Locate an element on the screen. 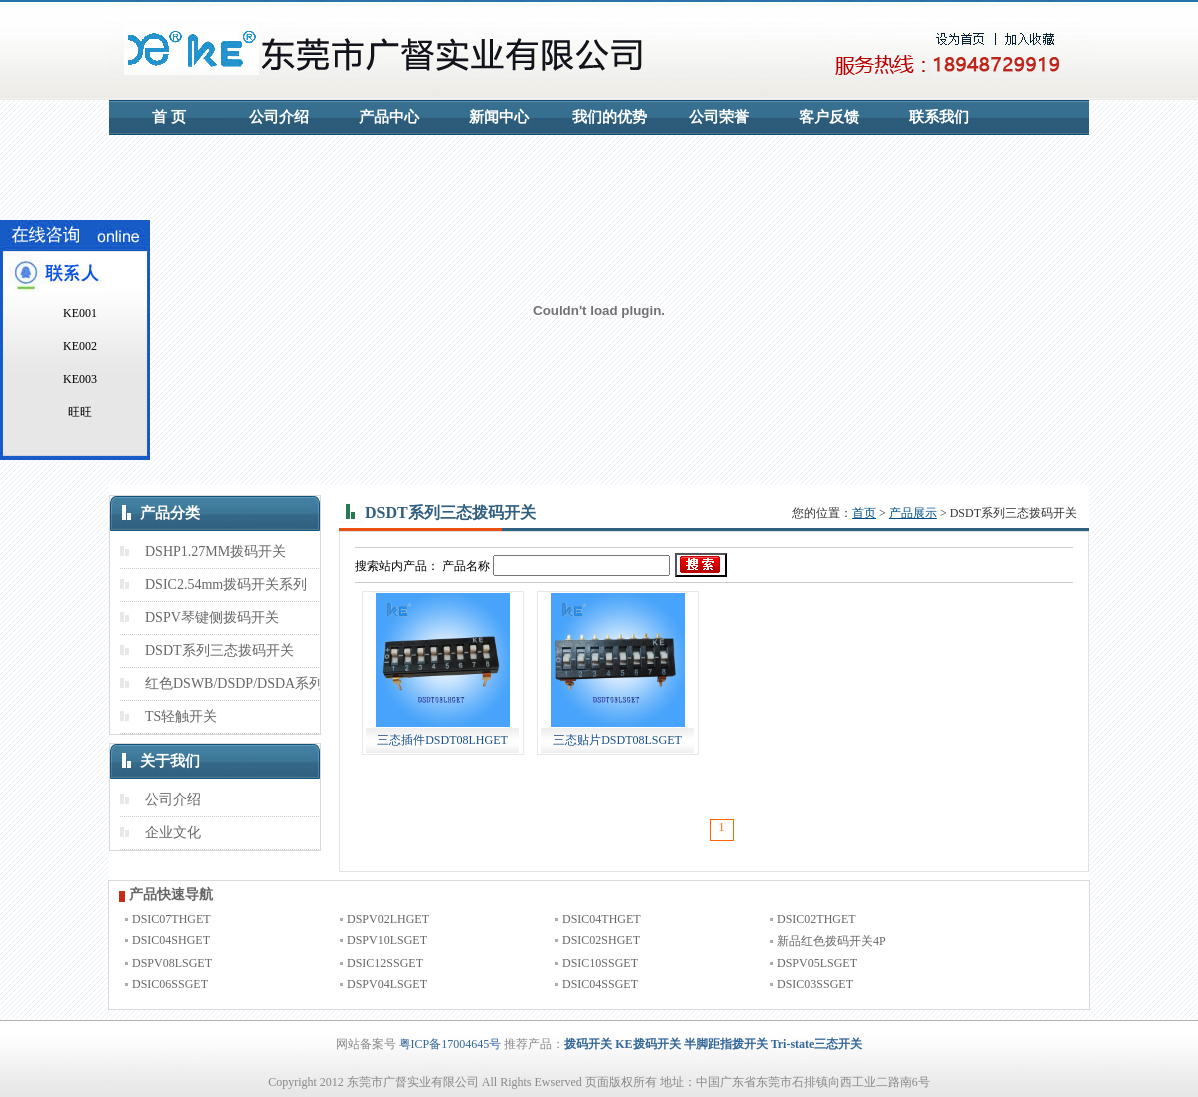 The height and width of the screenshot is (1097, 1198). 我们的优势 is located at coordinates (609, 117).